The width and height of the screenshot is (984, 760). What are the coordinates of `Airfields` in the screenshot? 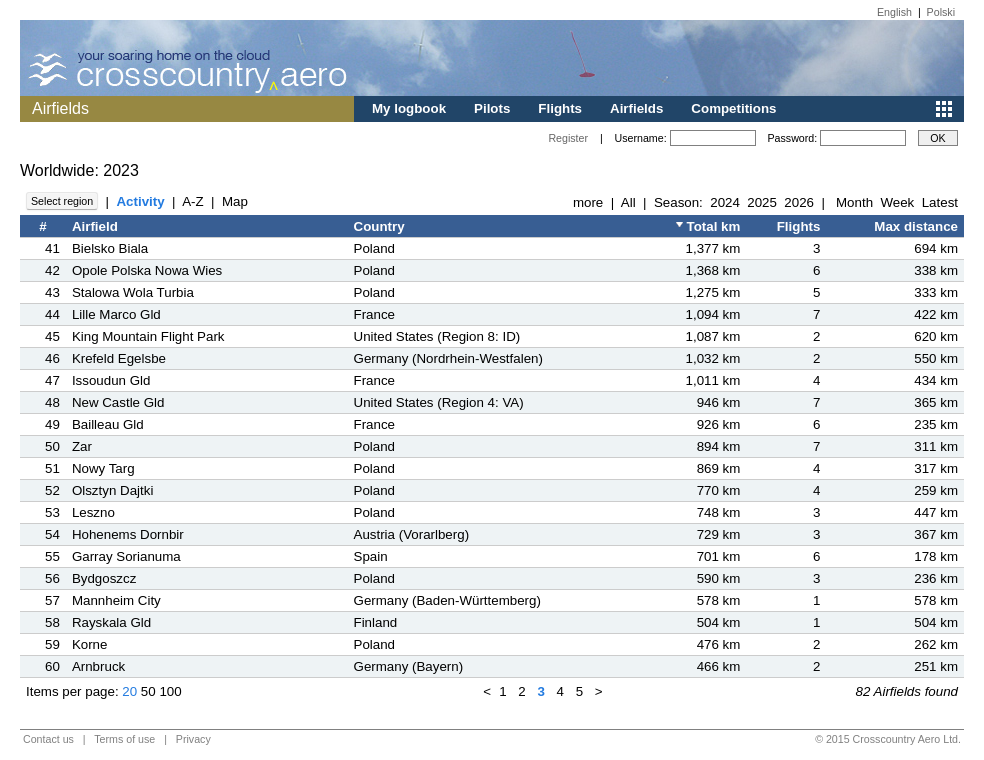 It's located at (636, 108).